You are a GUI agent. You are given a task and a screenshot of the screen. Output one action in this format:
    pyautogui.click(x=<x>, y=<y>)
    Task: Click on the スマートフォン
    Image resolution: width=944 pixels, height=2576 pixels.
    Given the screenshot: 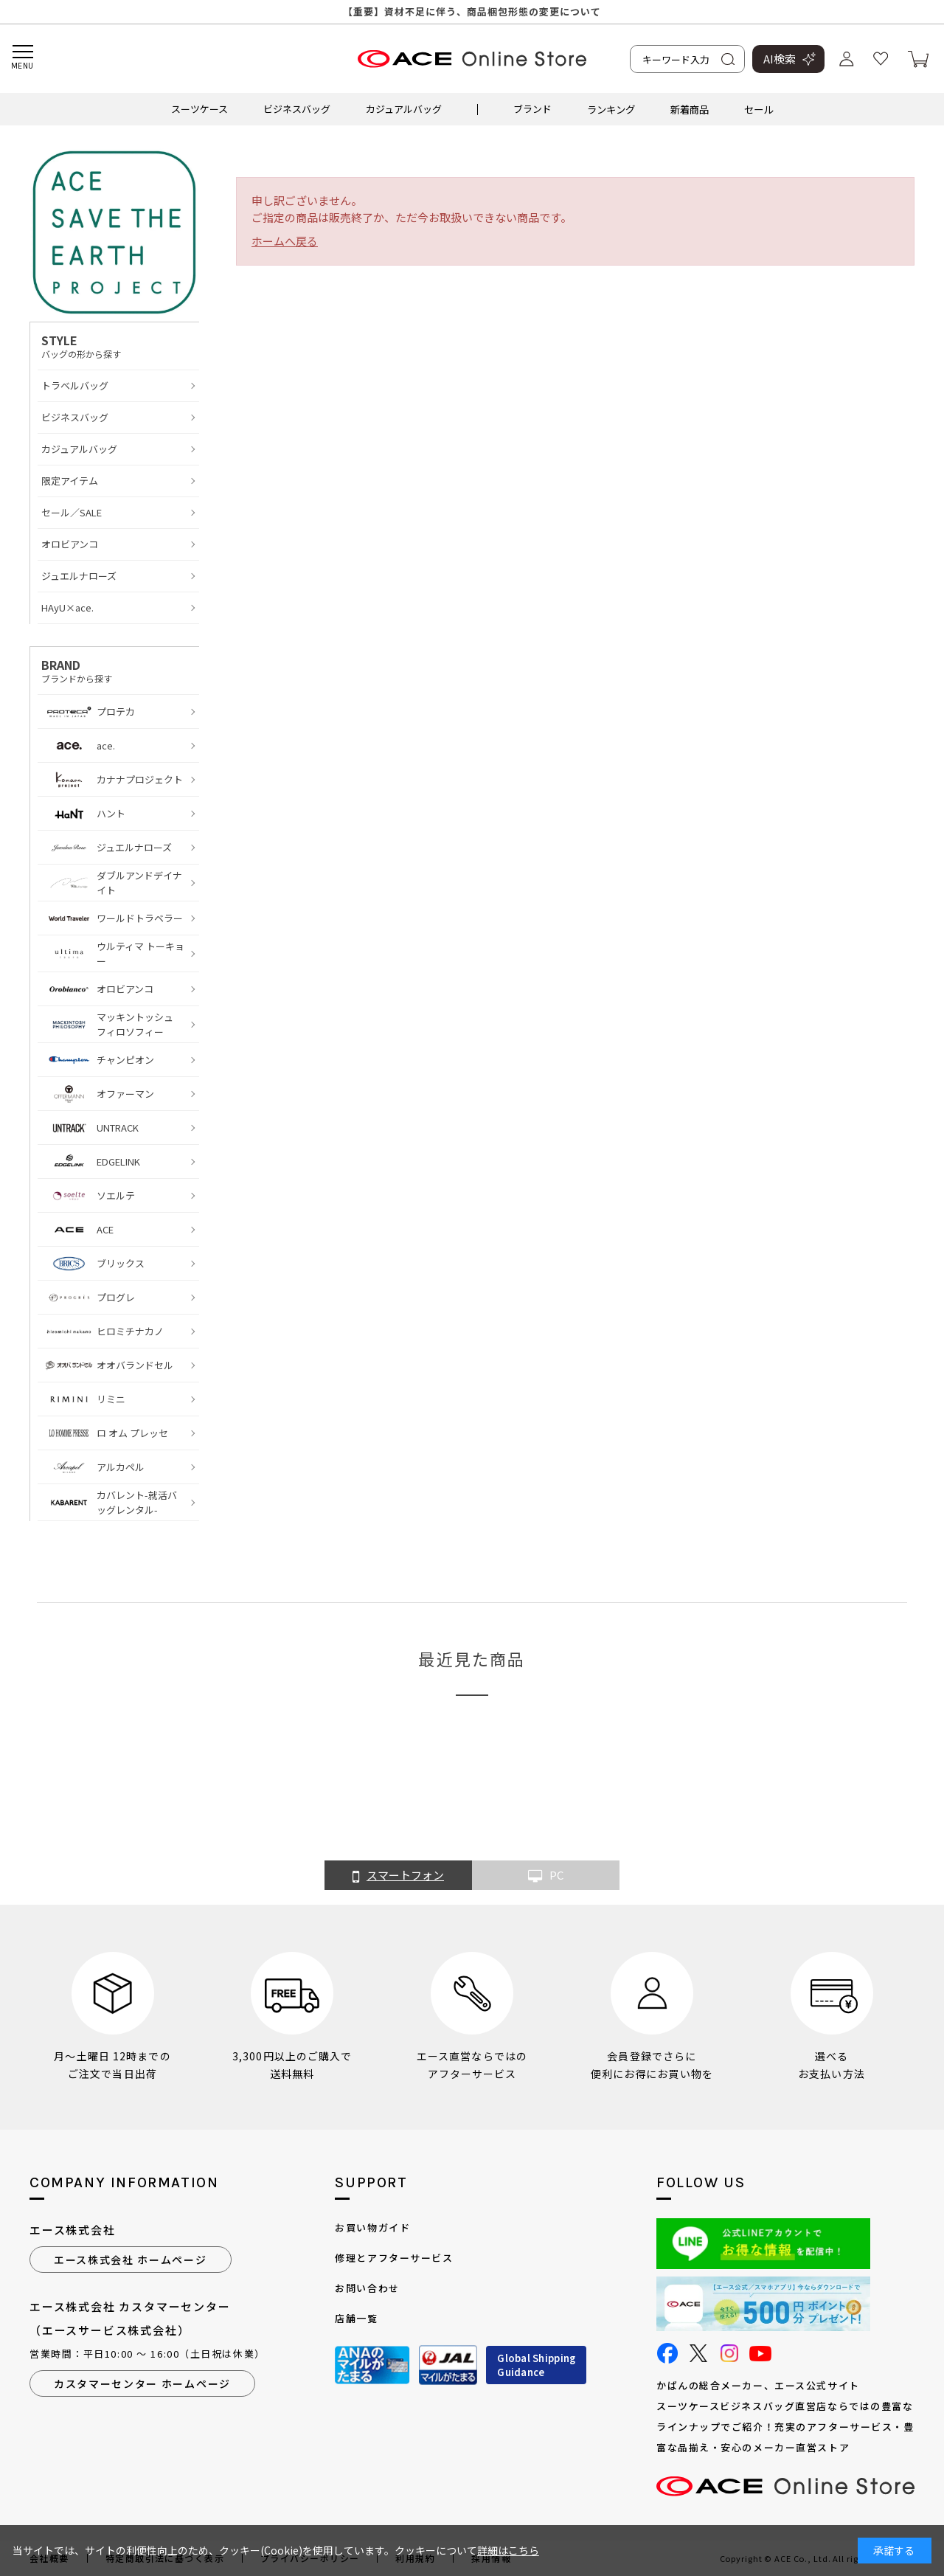 What is the action you would take?
    pyautogui.click(x=398, y=1876)
    